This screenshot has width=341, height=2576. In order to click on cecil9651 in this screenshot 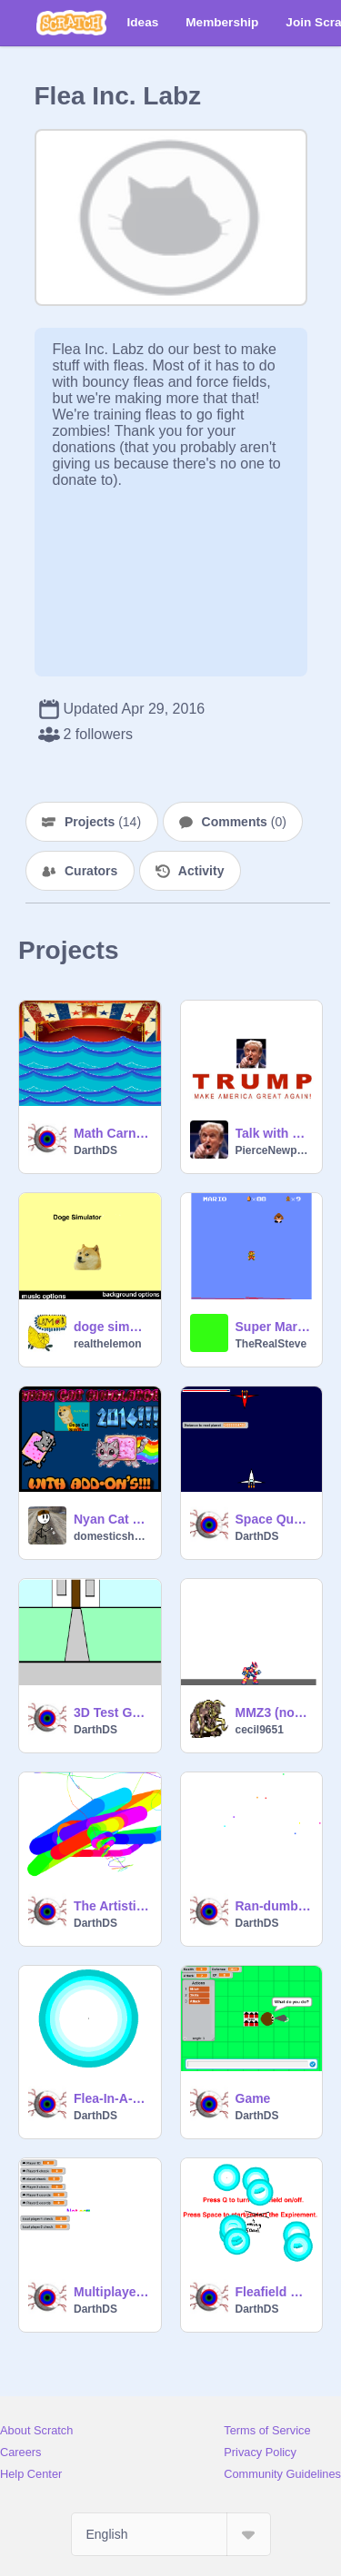, I will do `click(260, 1729)`.